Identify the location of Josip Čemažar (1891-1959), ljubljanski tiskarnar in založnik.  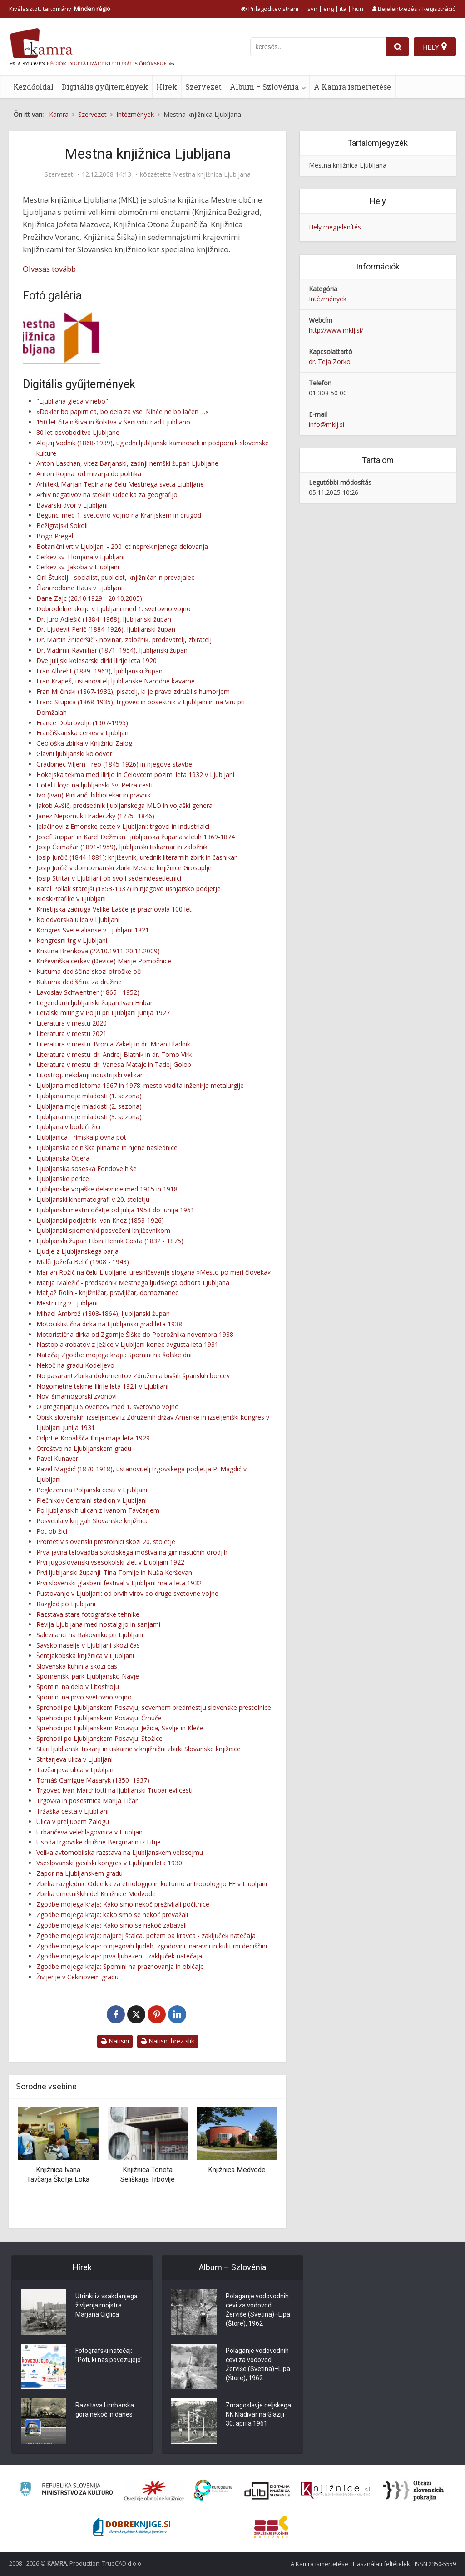
(122, 846).